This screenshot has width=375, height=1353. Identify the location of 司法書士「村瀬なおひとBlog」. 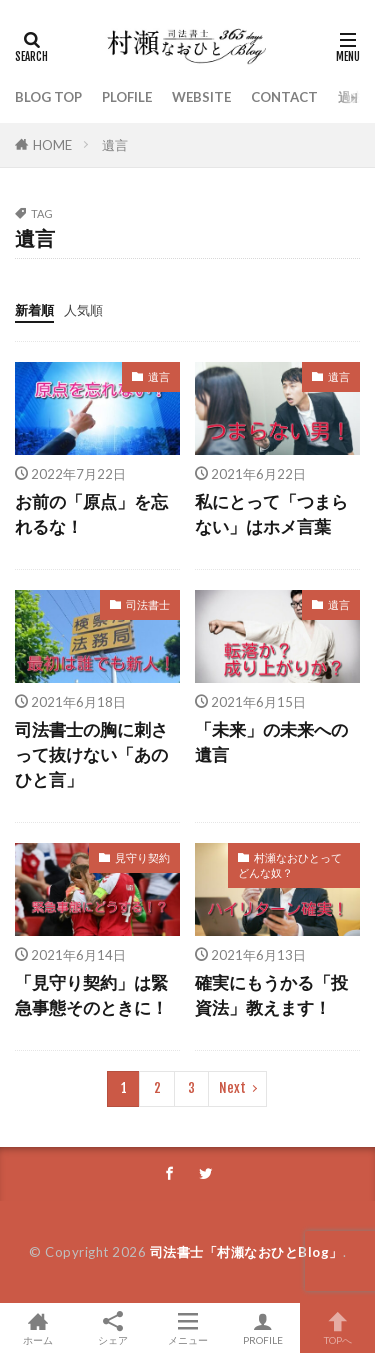
(246, 1252).